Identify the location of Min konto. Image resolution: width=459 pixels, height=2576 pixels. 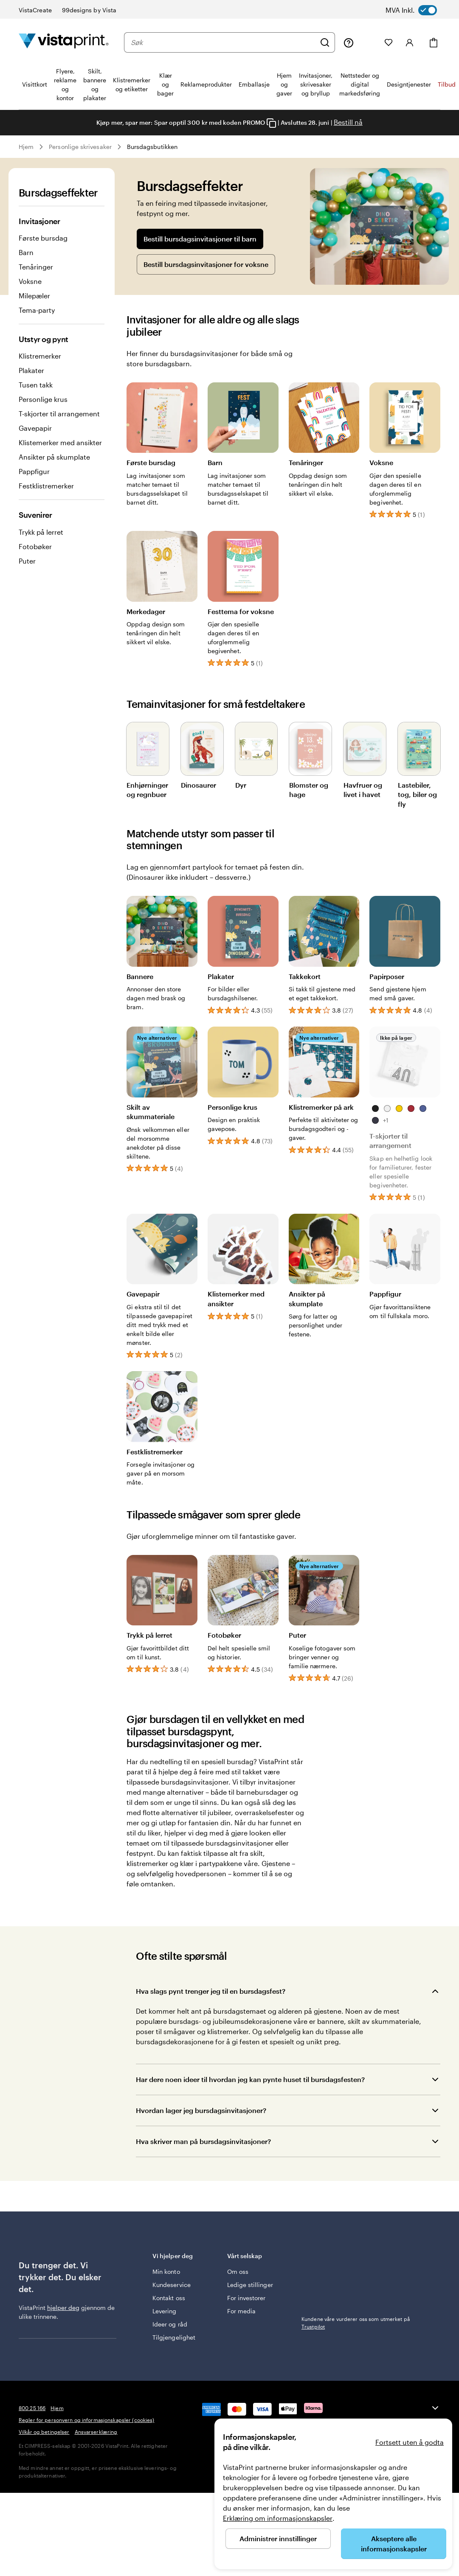
(166, 2271).